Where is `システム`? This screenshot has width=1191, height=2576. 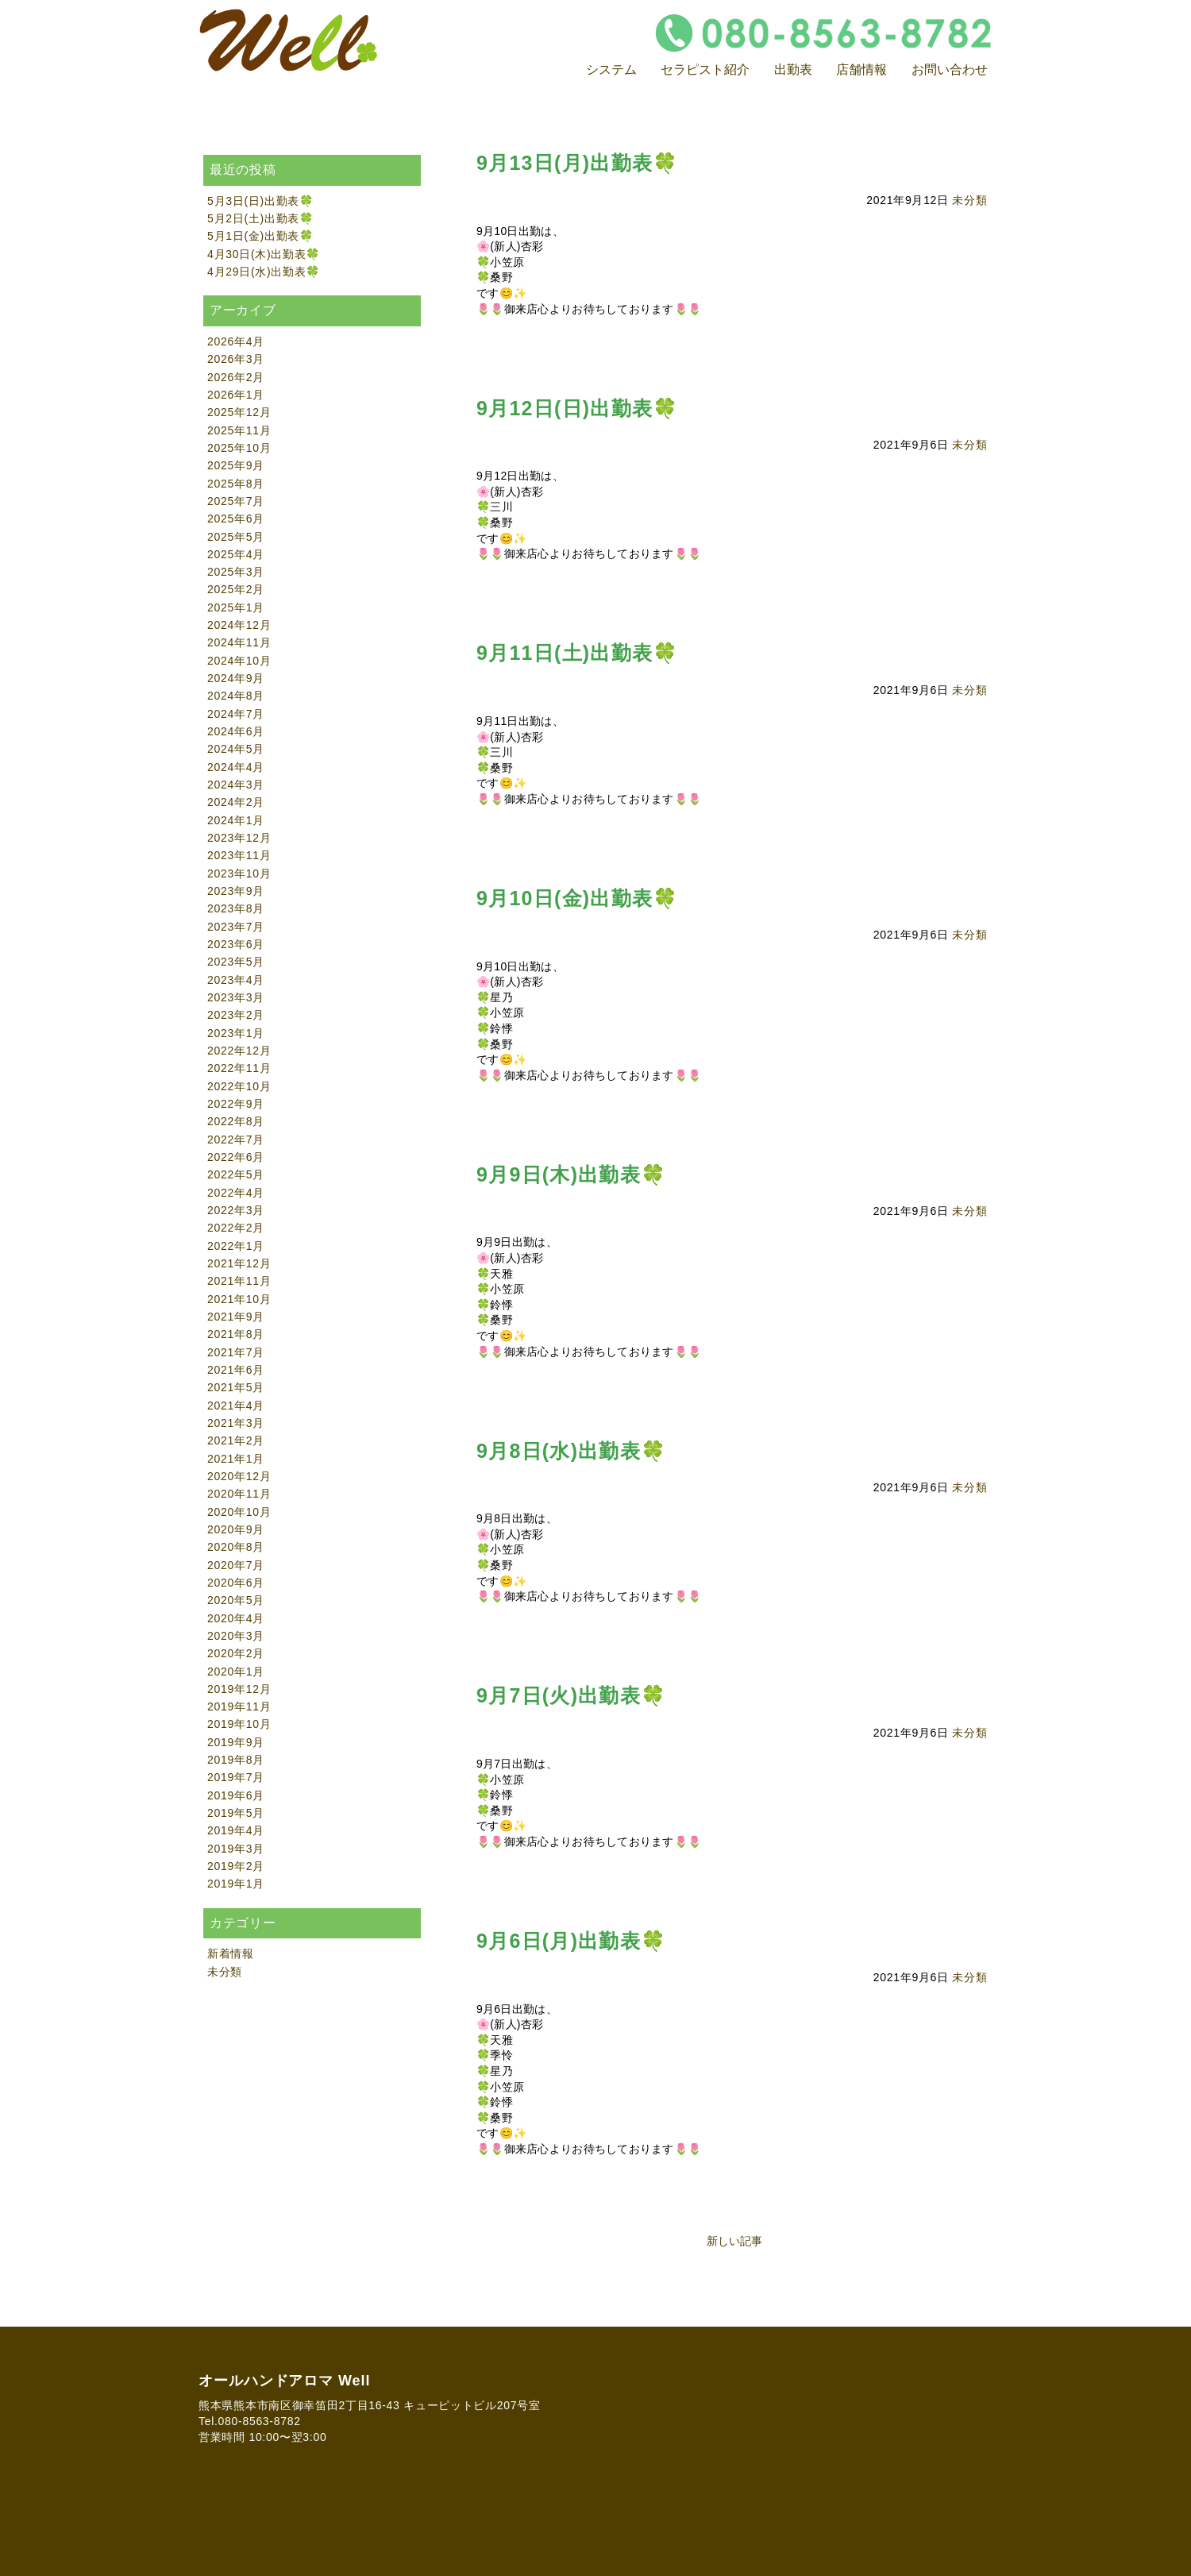 システム is located at coordinates (611, 69).